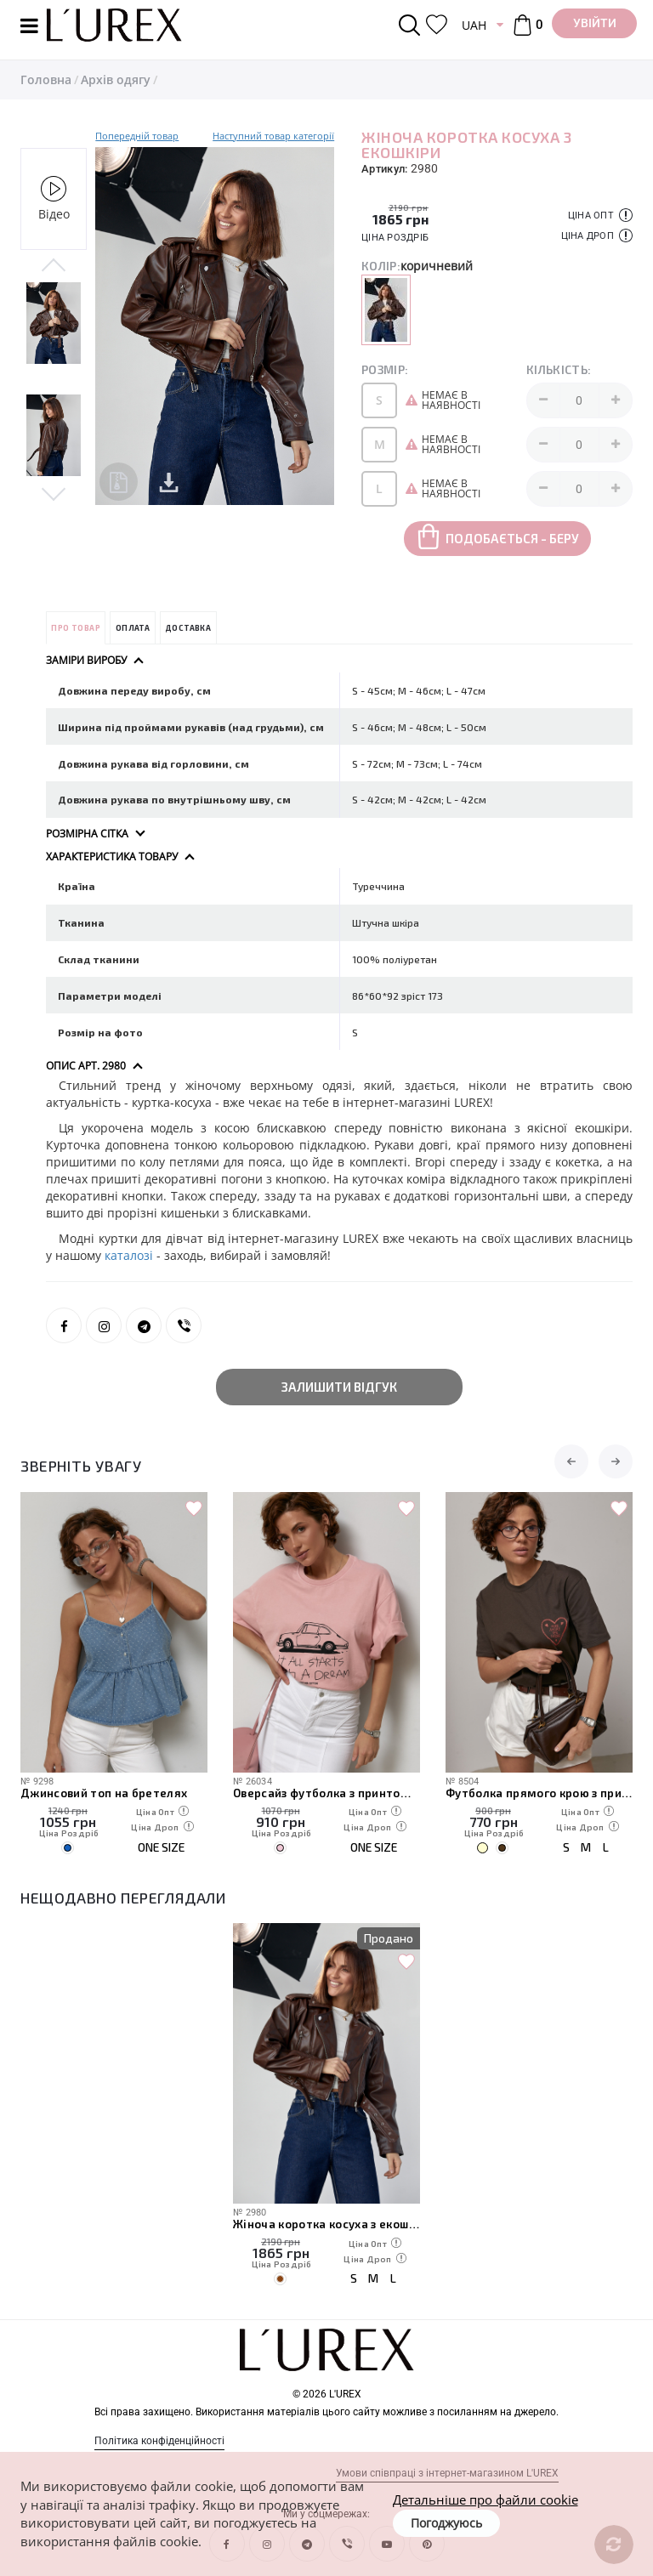 The width and height of the screenshot is (653, 2576). I want to click on Попередній товар, so click(137, 135).